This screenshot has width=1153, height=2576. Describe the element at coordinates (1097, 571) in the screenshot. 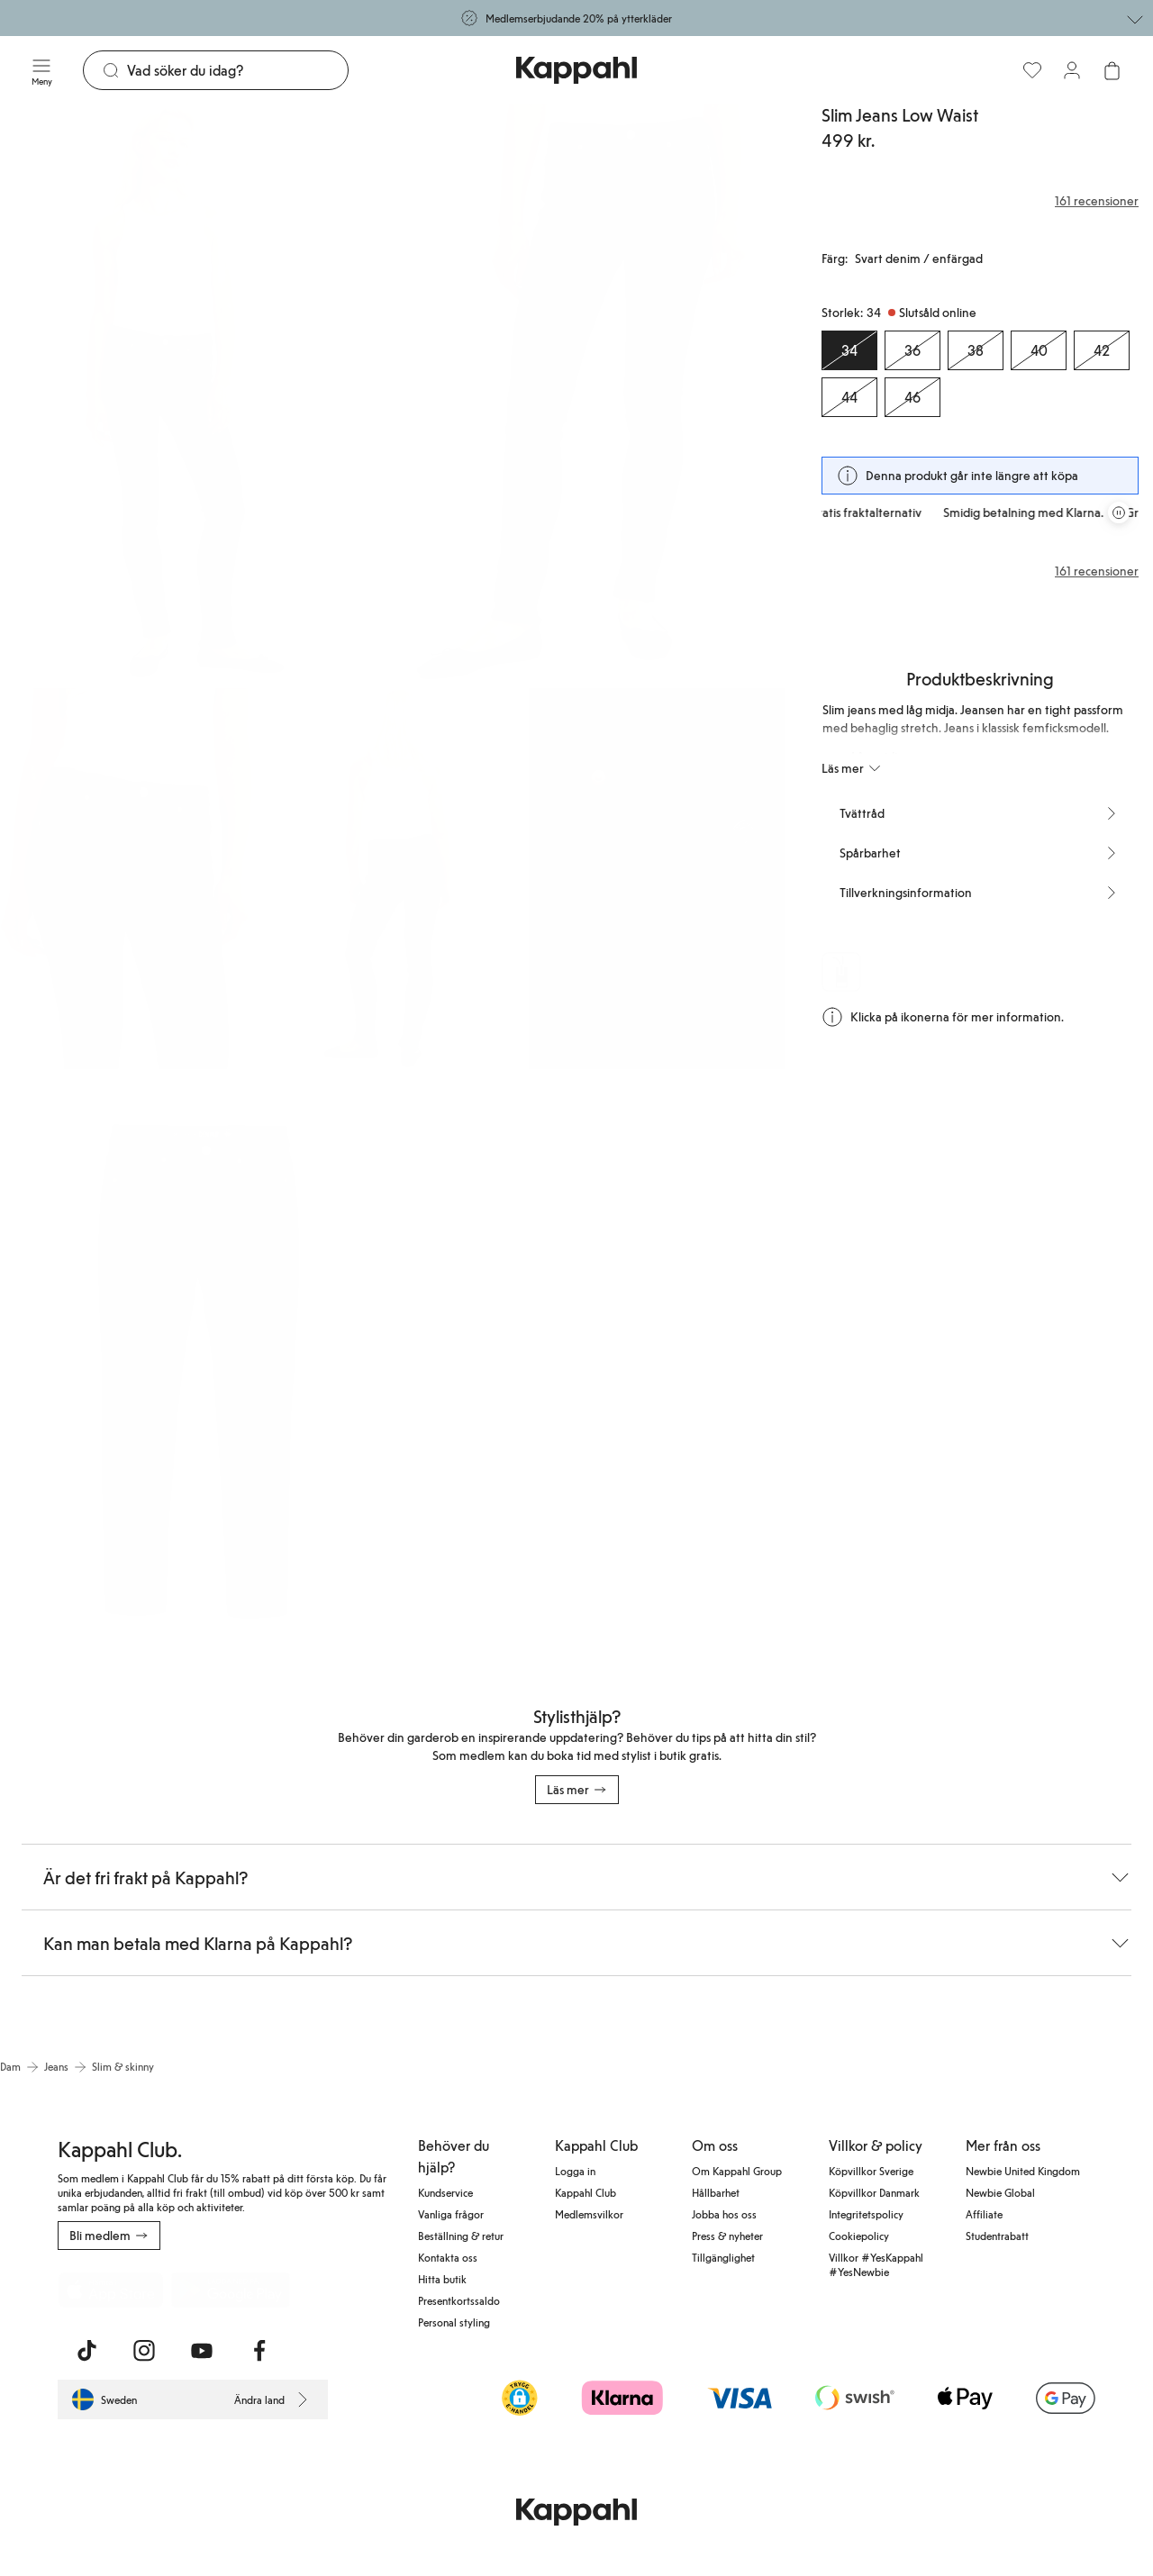

I see `161 recensioner` at that location.